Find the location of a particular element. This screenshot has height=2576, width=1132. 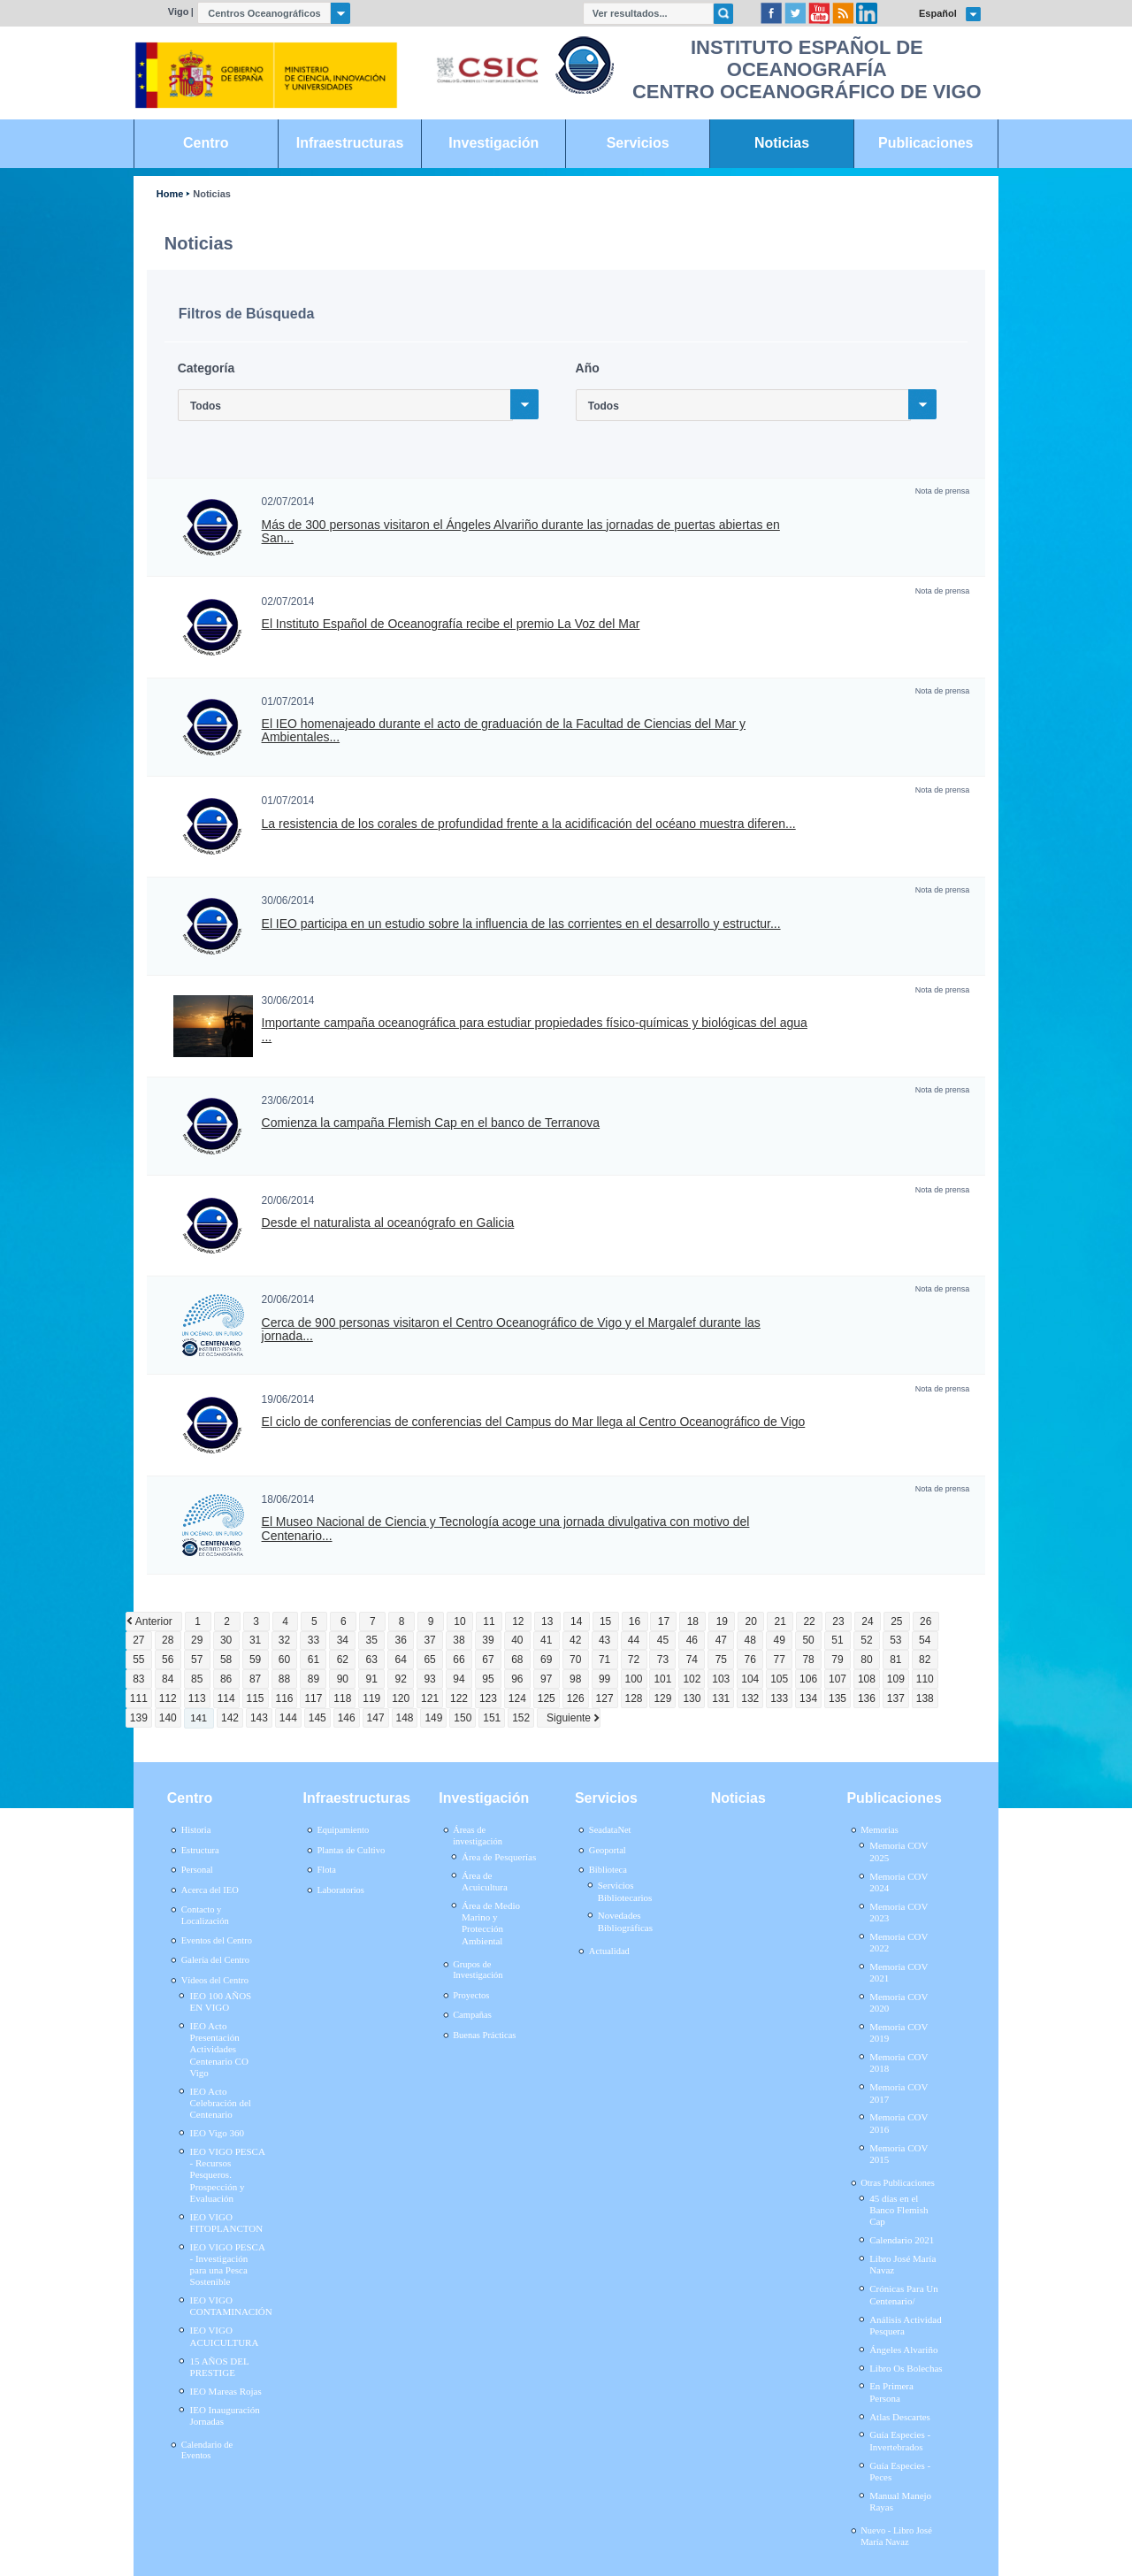

37 is located at coordinates (429, 1640).